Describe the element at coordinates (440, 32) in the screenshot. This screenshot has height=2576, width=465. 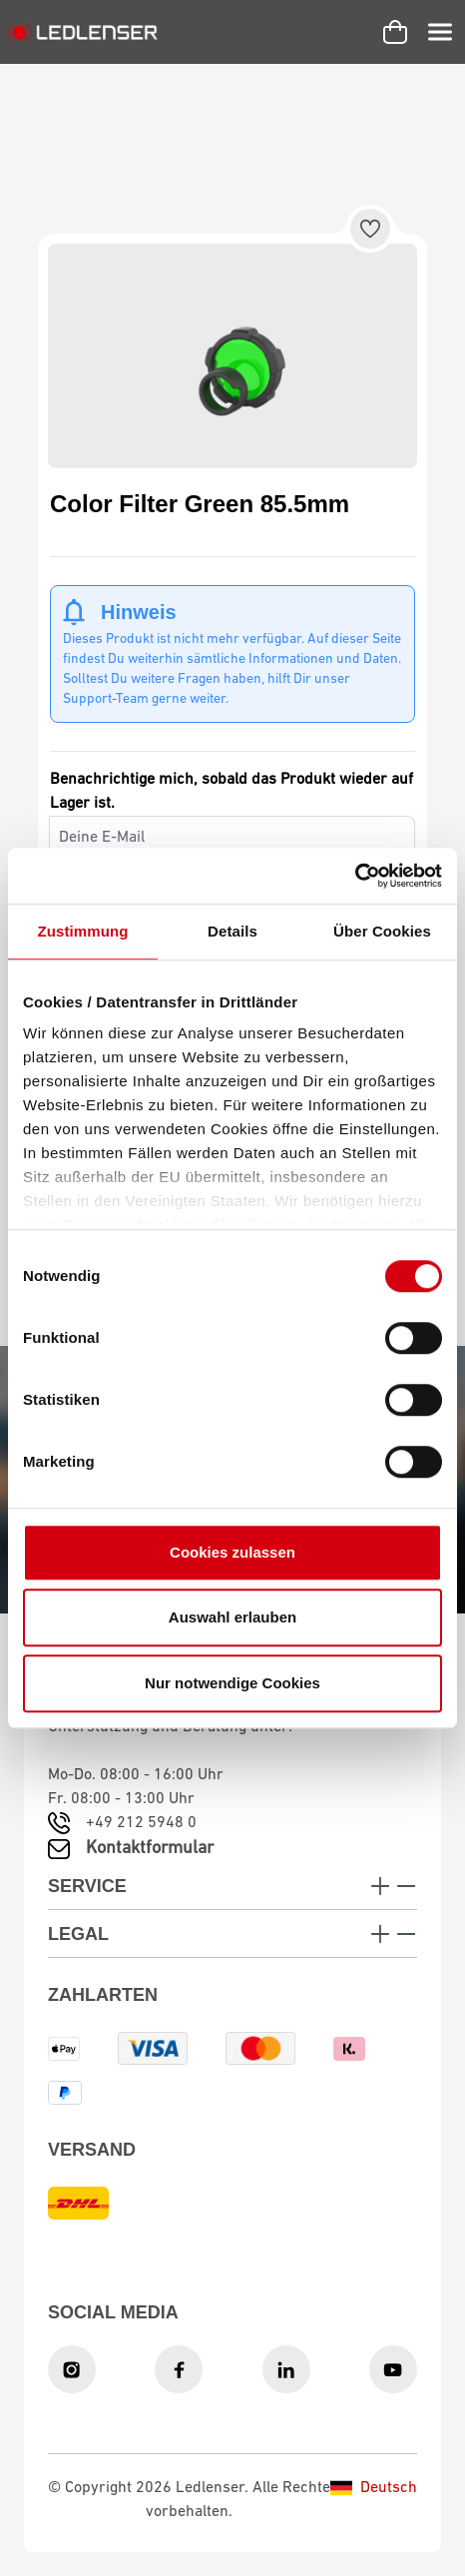
I see `[Menü]` at that location.